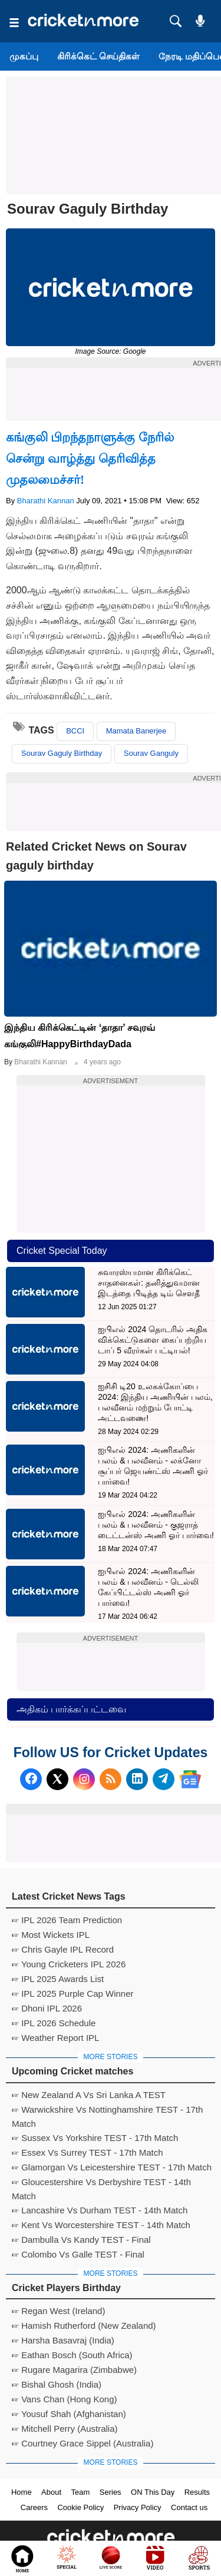  I want to click on Cricket, so click(125, 2559).